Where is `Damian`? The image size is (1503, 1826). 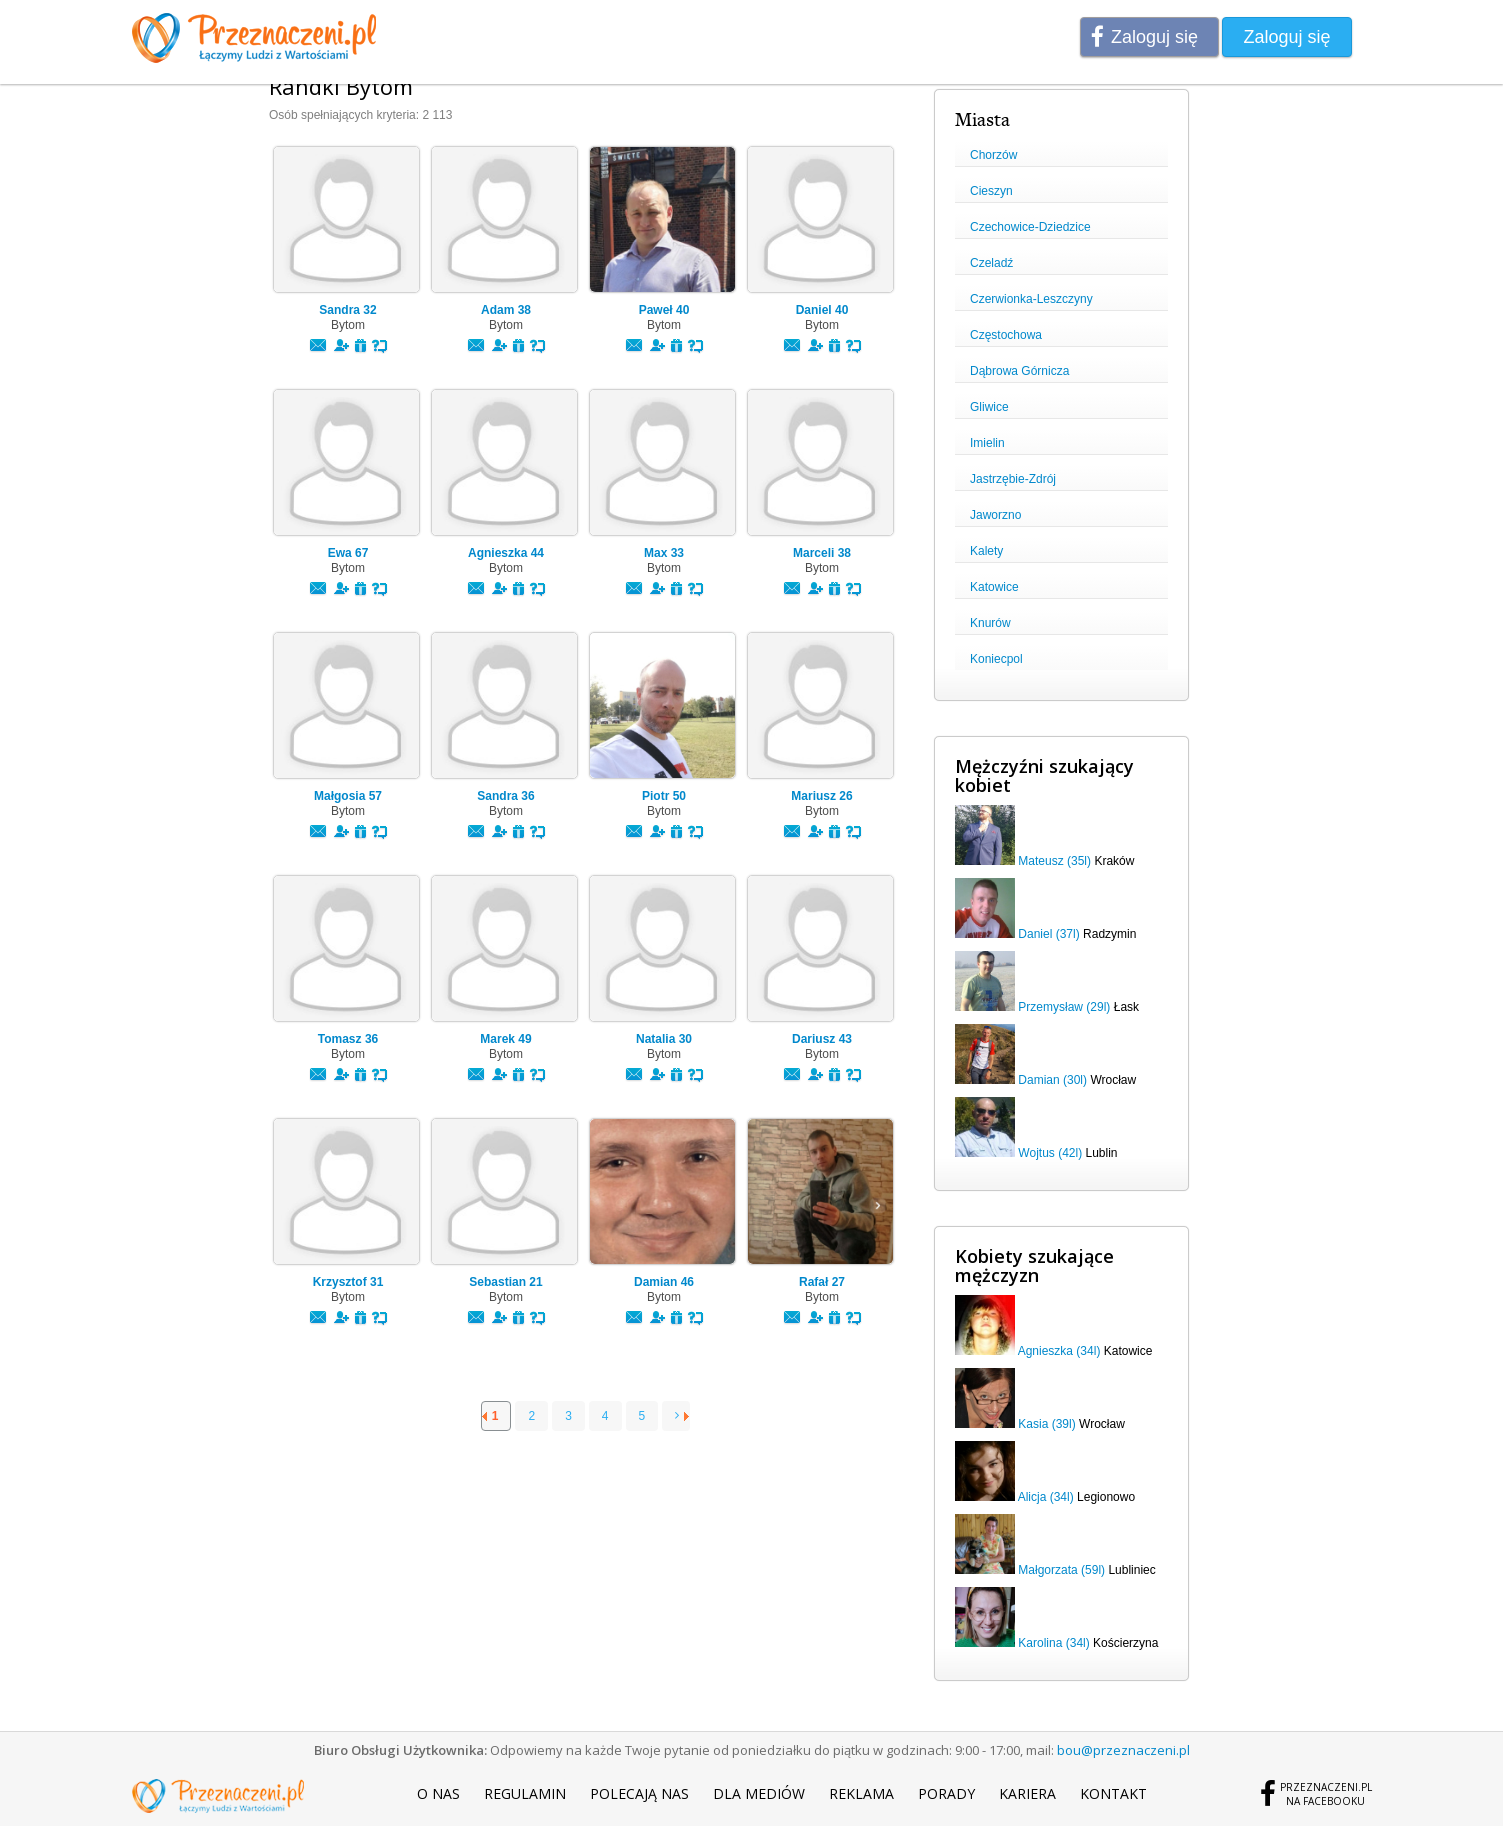 Damian is located at coordinates (664, 1282).